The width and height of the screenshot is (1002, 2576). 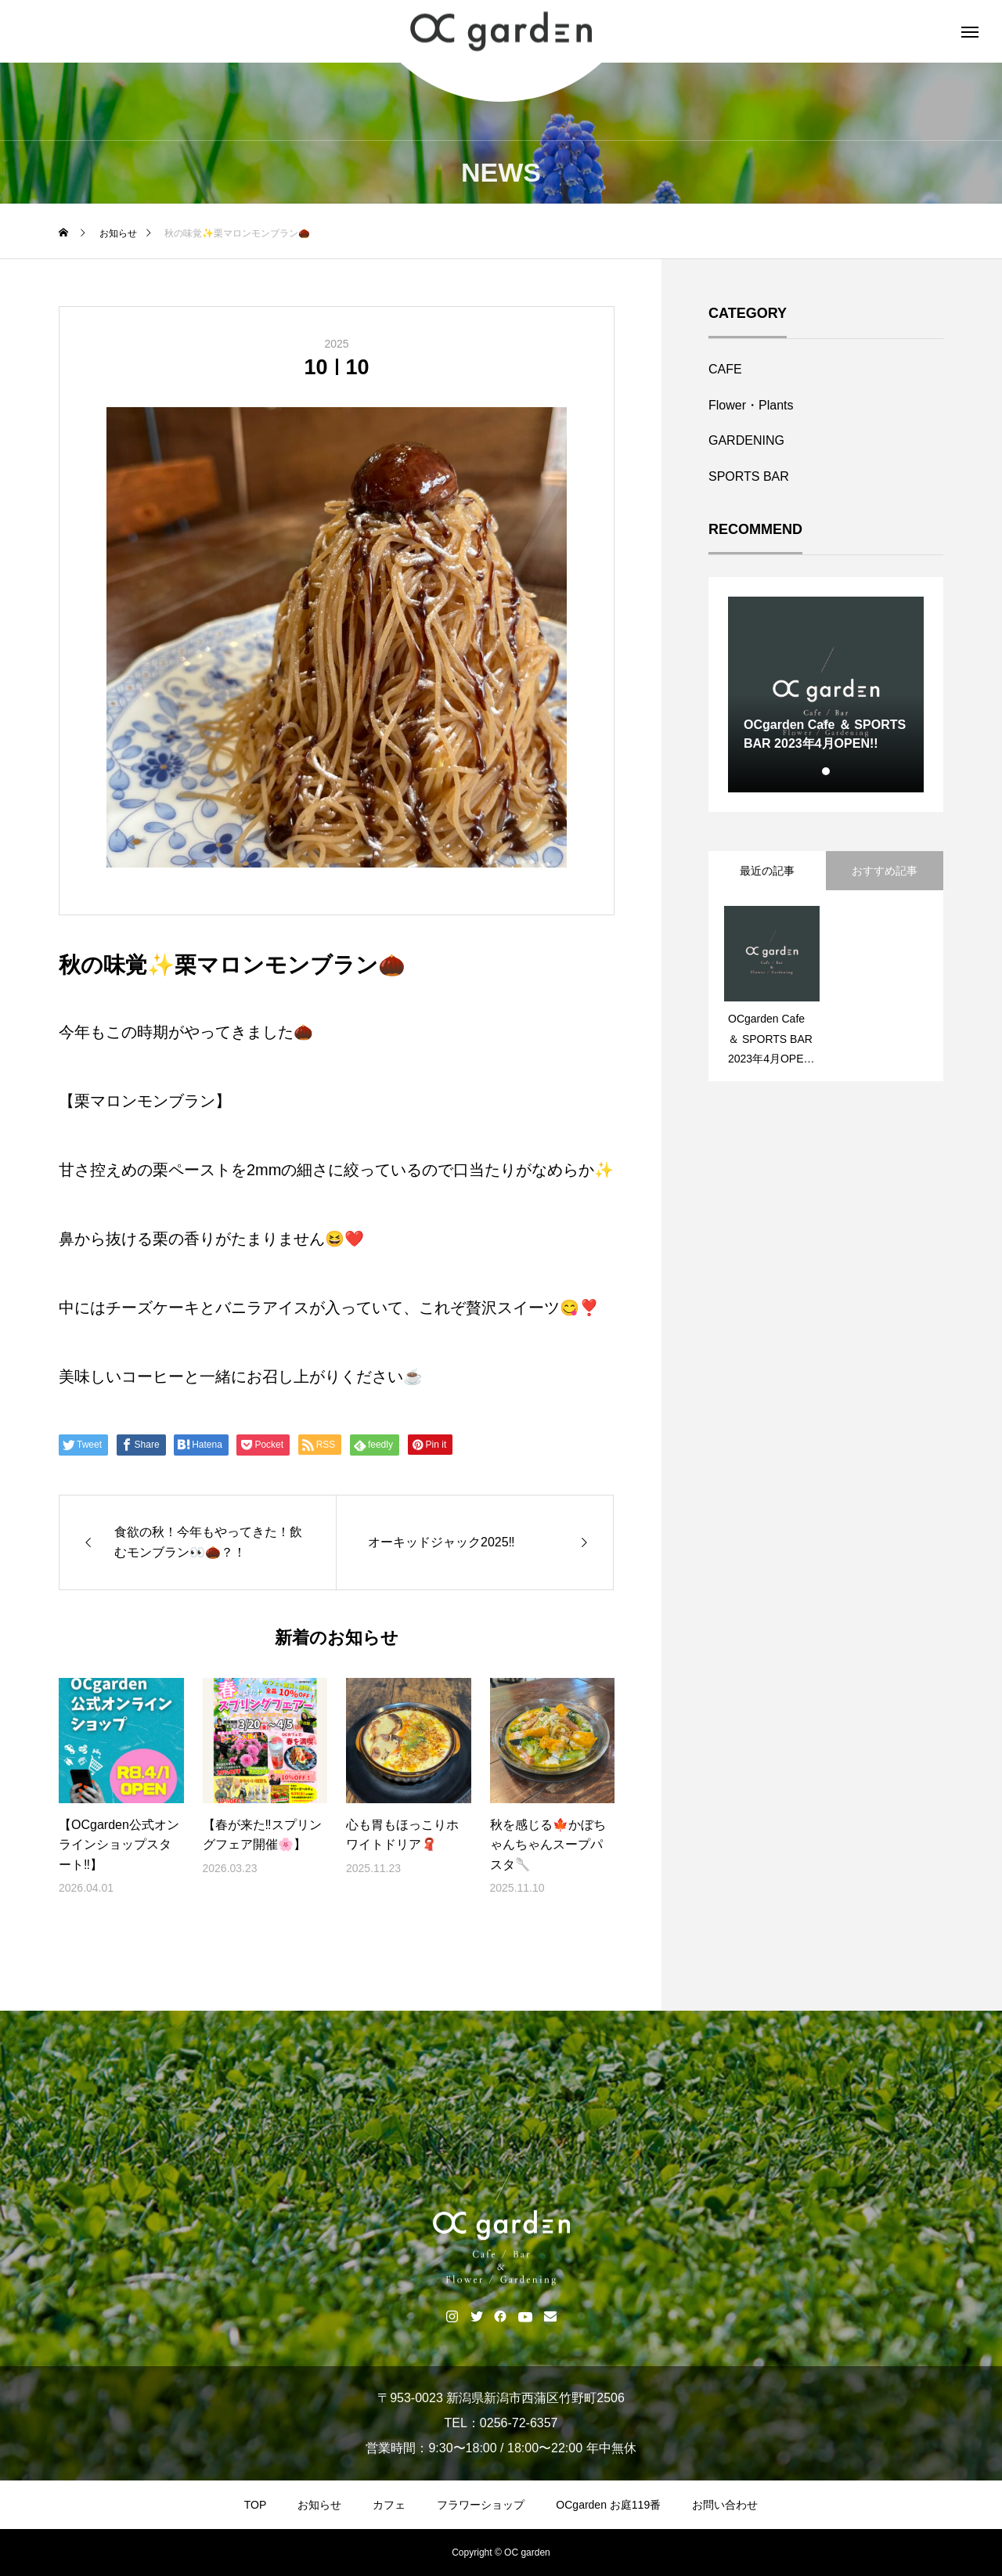 I want to click on カフェ, so click(x=389, y=2504).